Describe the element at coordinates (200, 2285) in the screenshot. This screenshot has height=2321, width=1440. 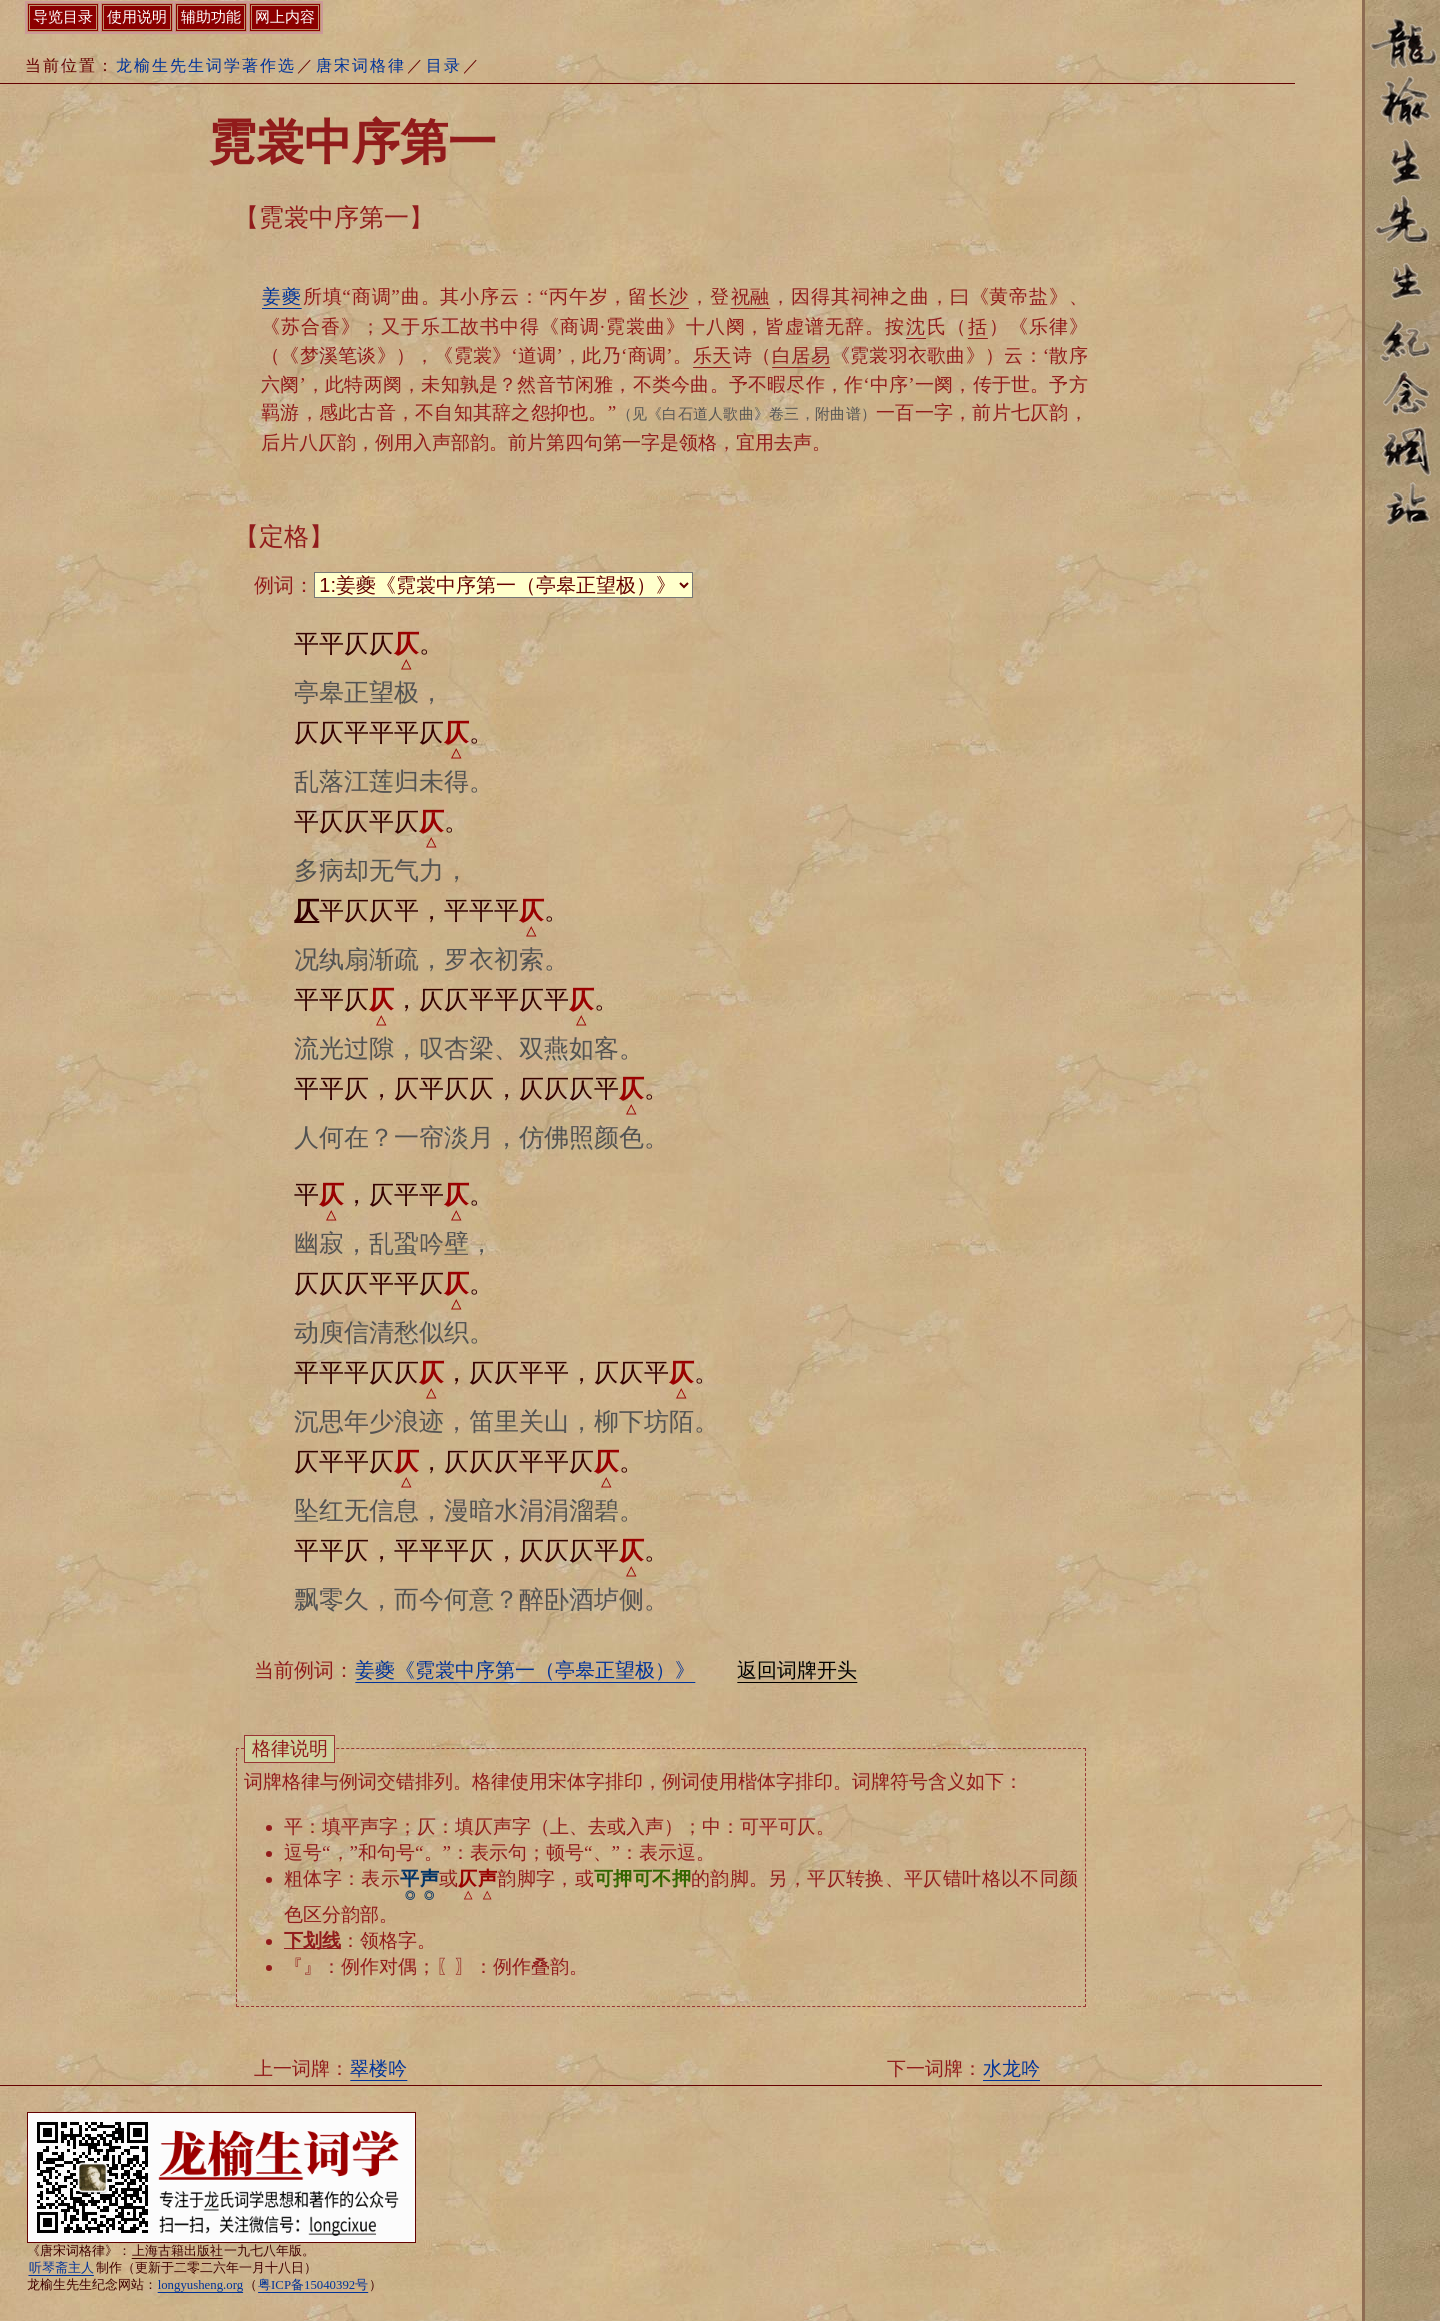
I see `longyusheng.org` at that location.